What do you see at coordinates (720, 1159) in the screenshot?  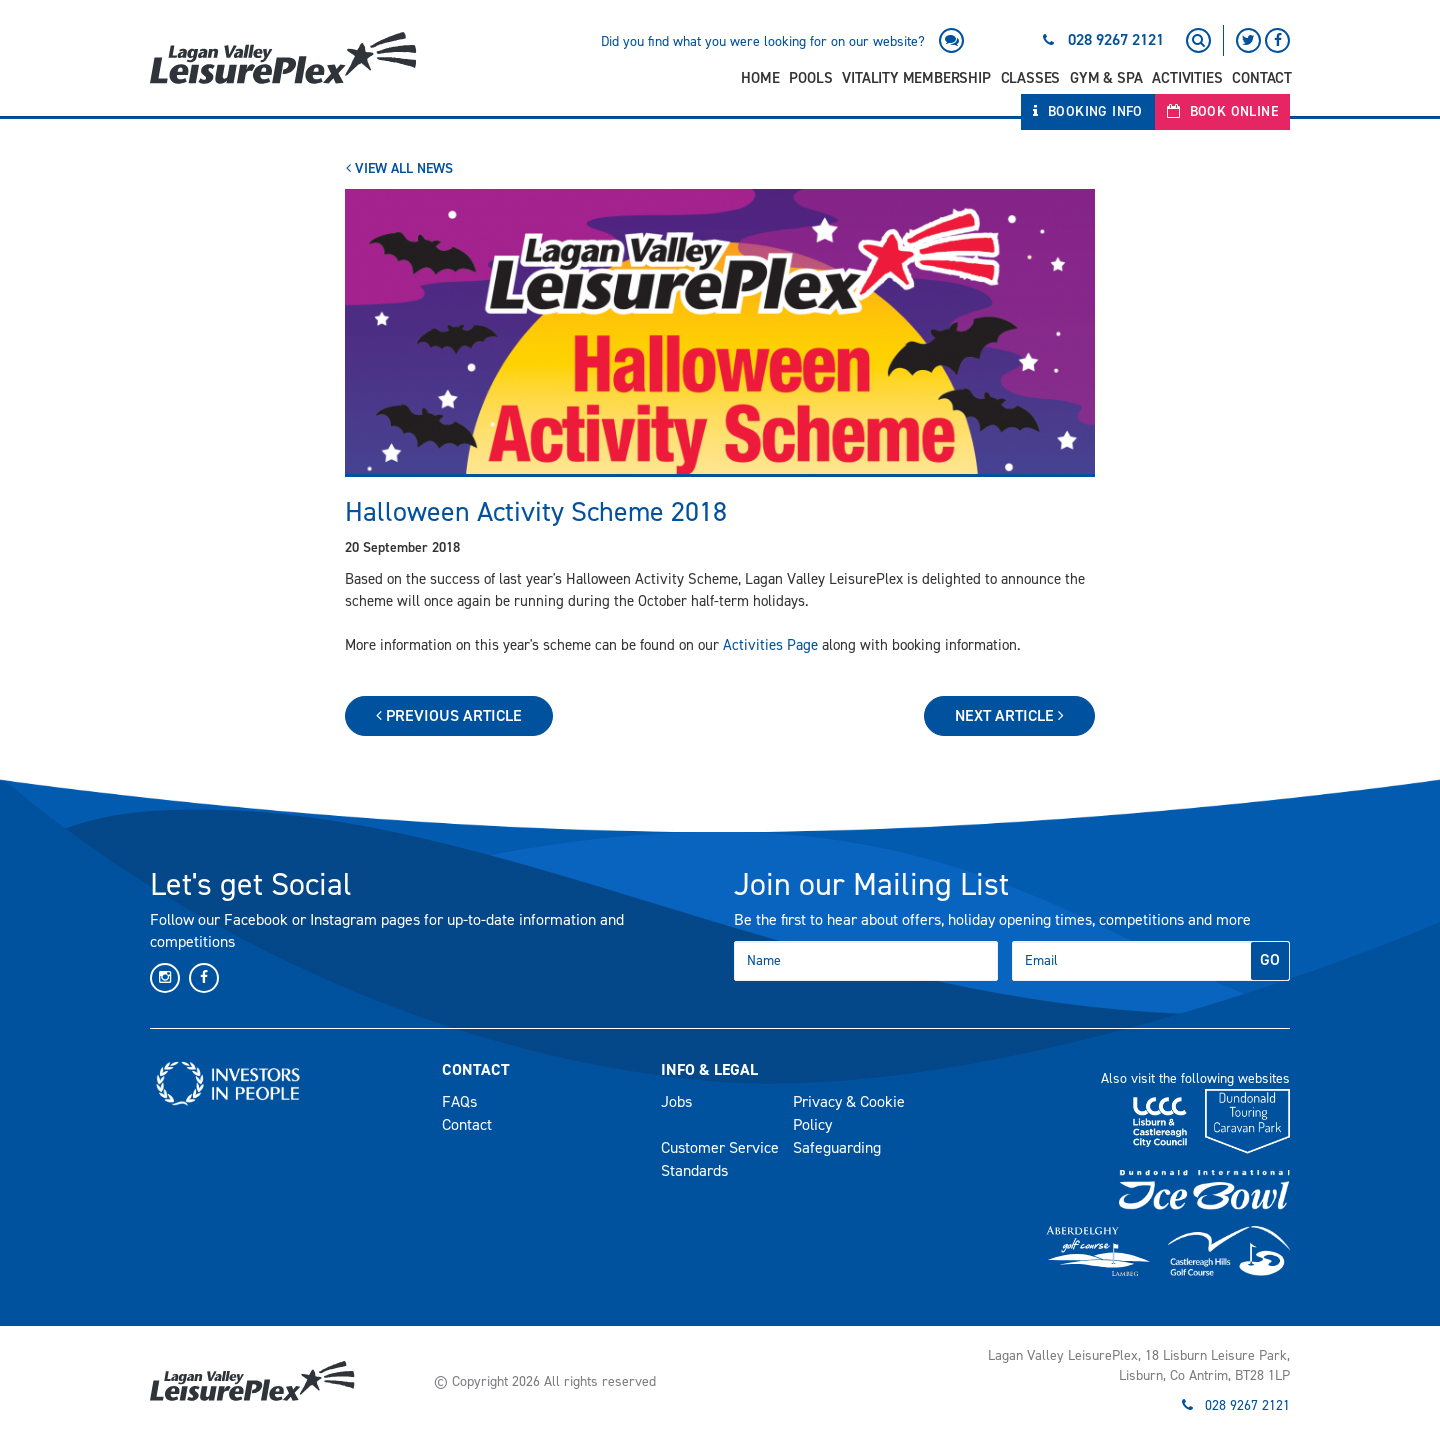 I see `Customer Service Standards` at bounding box center [720, 1159].